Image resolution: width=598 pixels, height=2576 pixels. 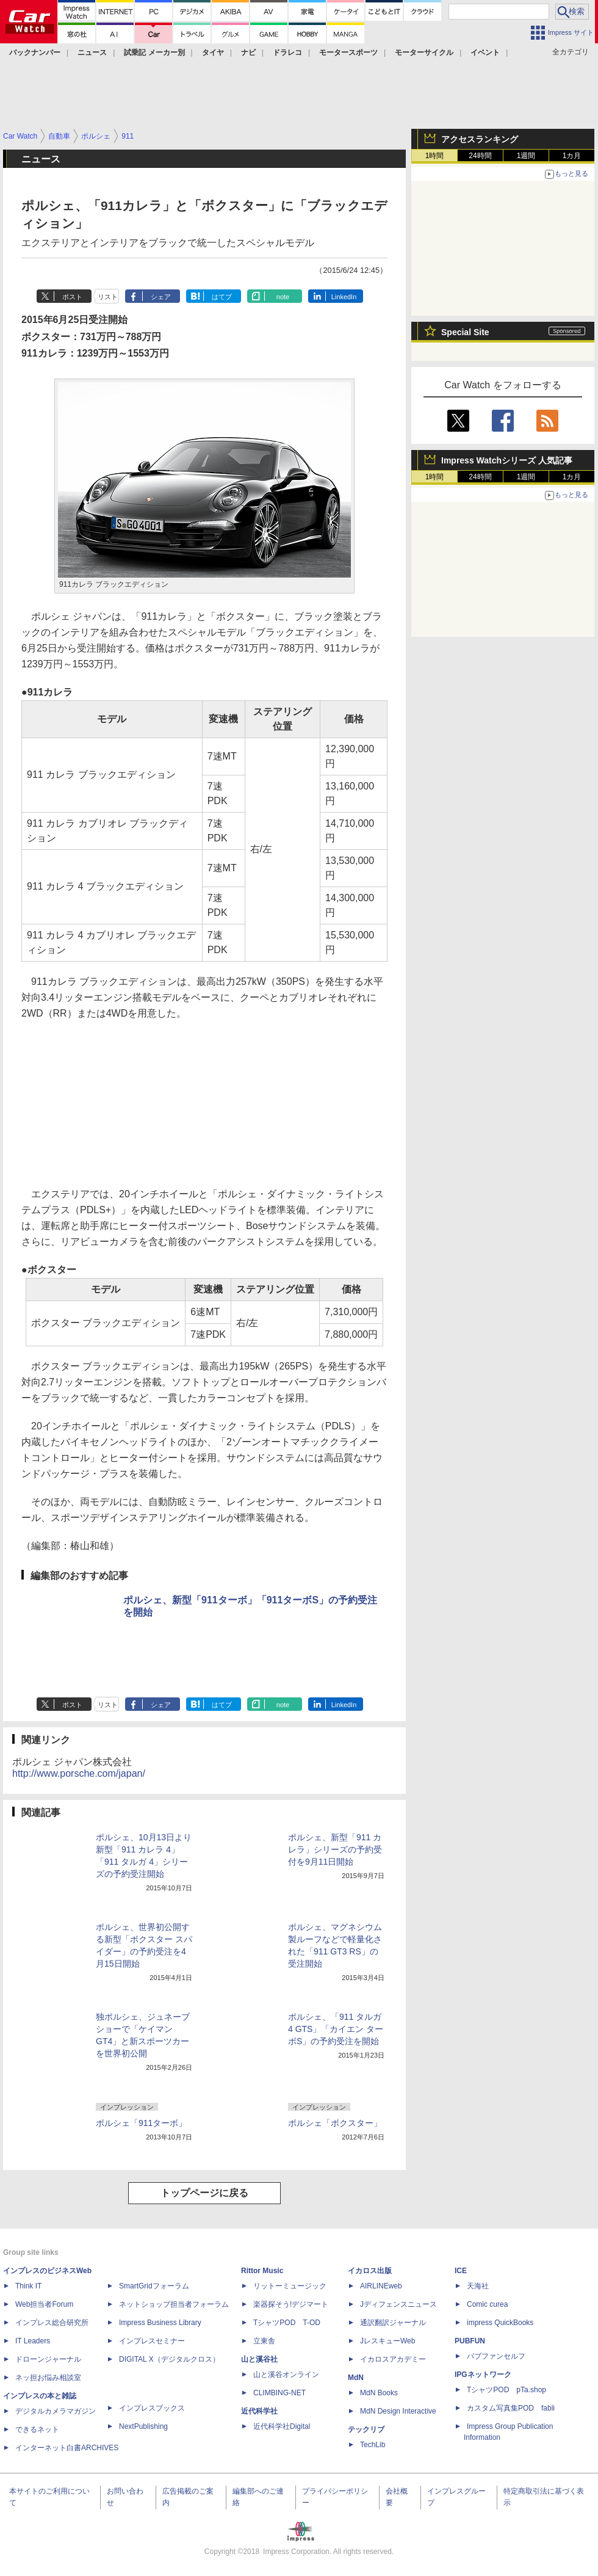 I want to click on インターネット白書ARCHIVES, so click(x=66, y=2448).